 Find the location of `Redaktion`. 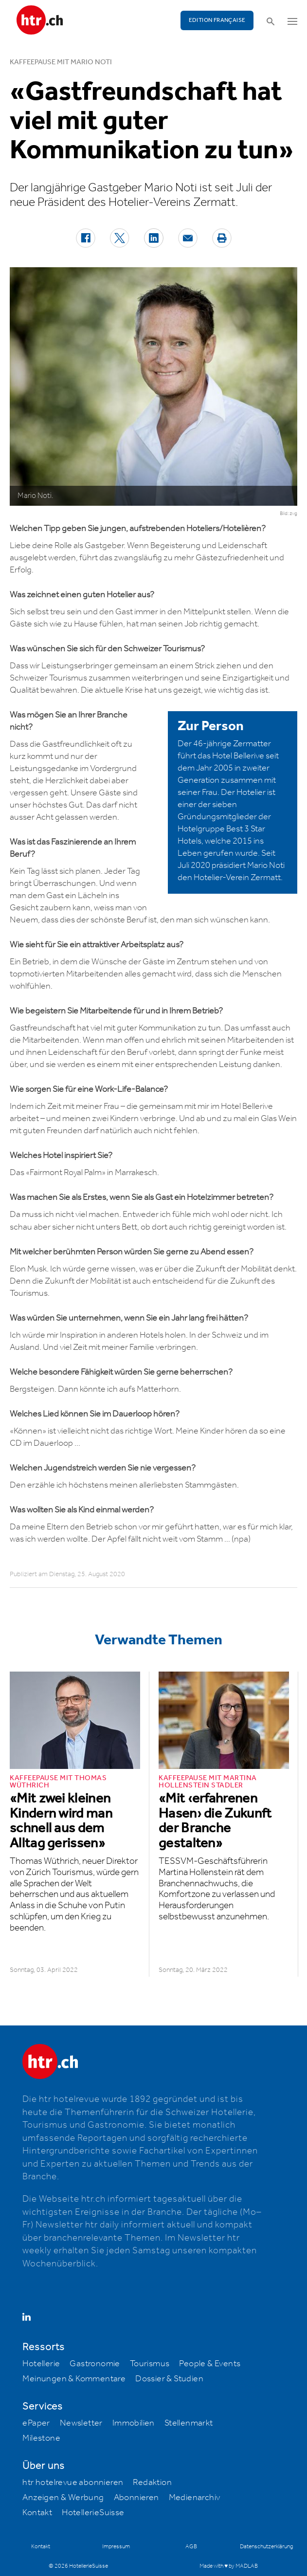

Redaktion is located at coordinates (152, 2482).